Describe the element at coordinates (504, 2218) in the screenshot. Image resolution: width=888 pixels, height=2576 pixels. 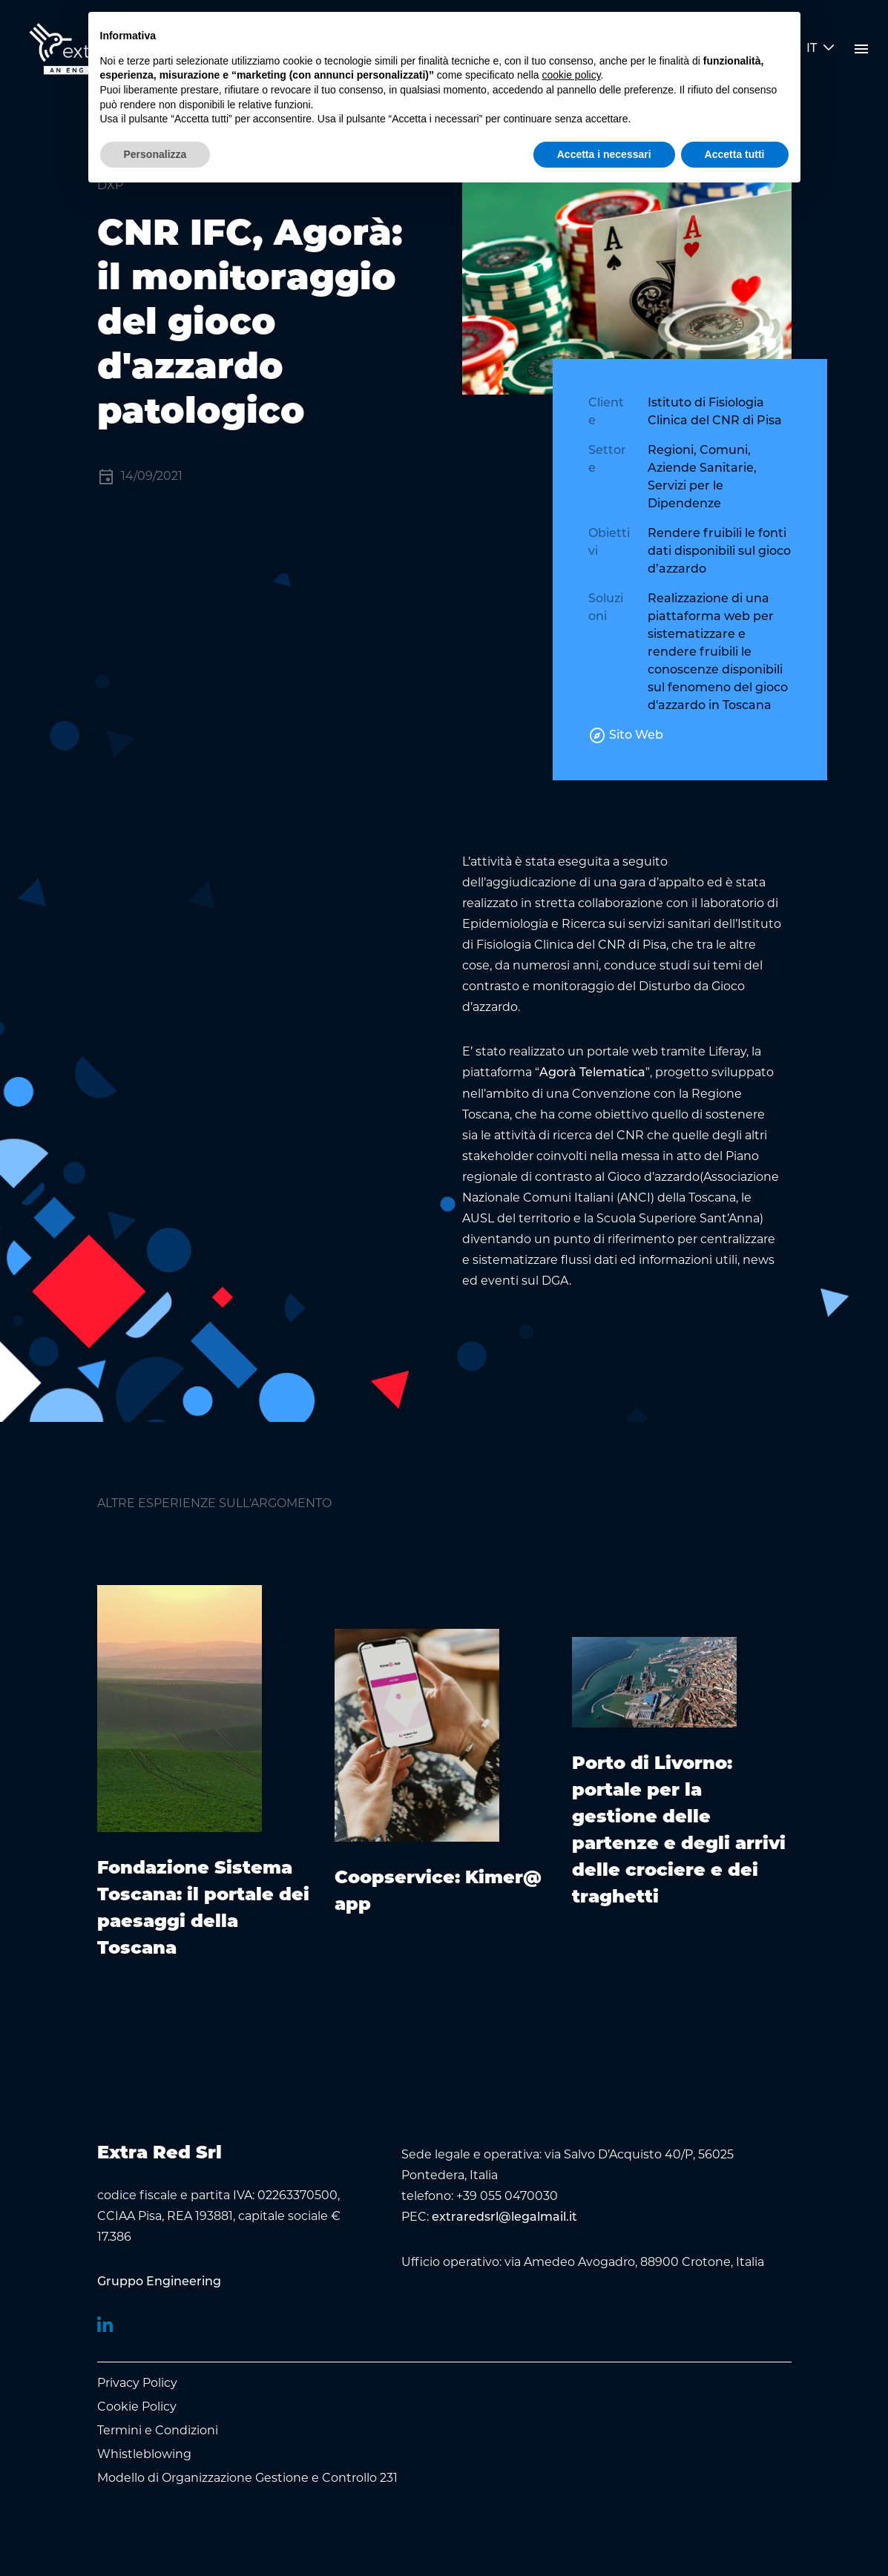
I see `extraredsrl@legalmail.it` at that location.